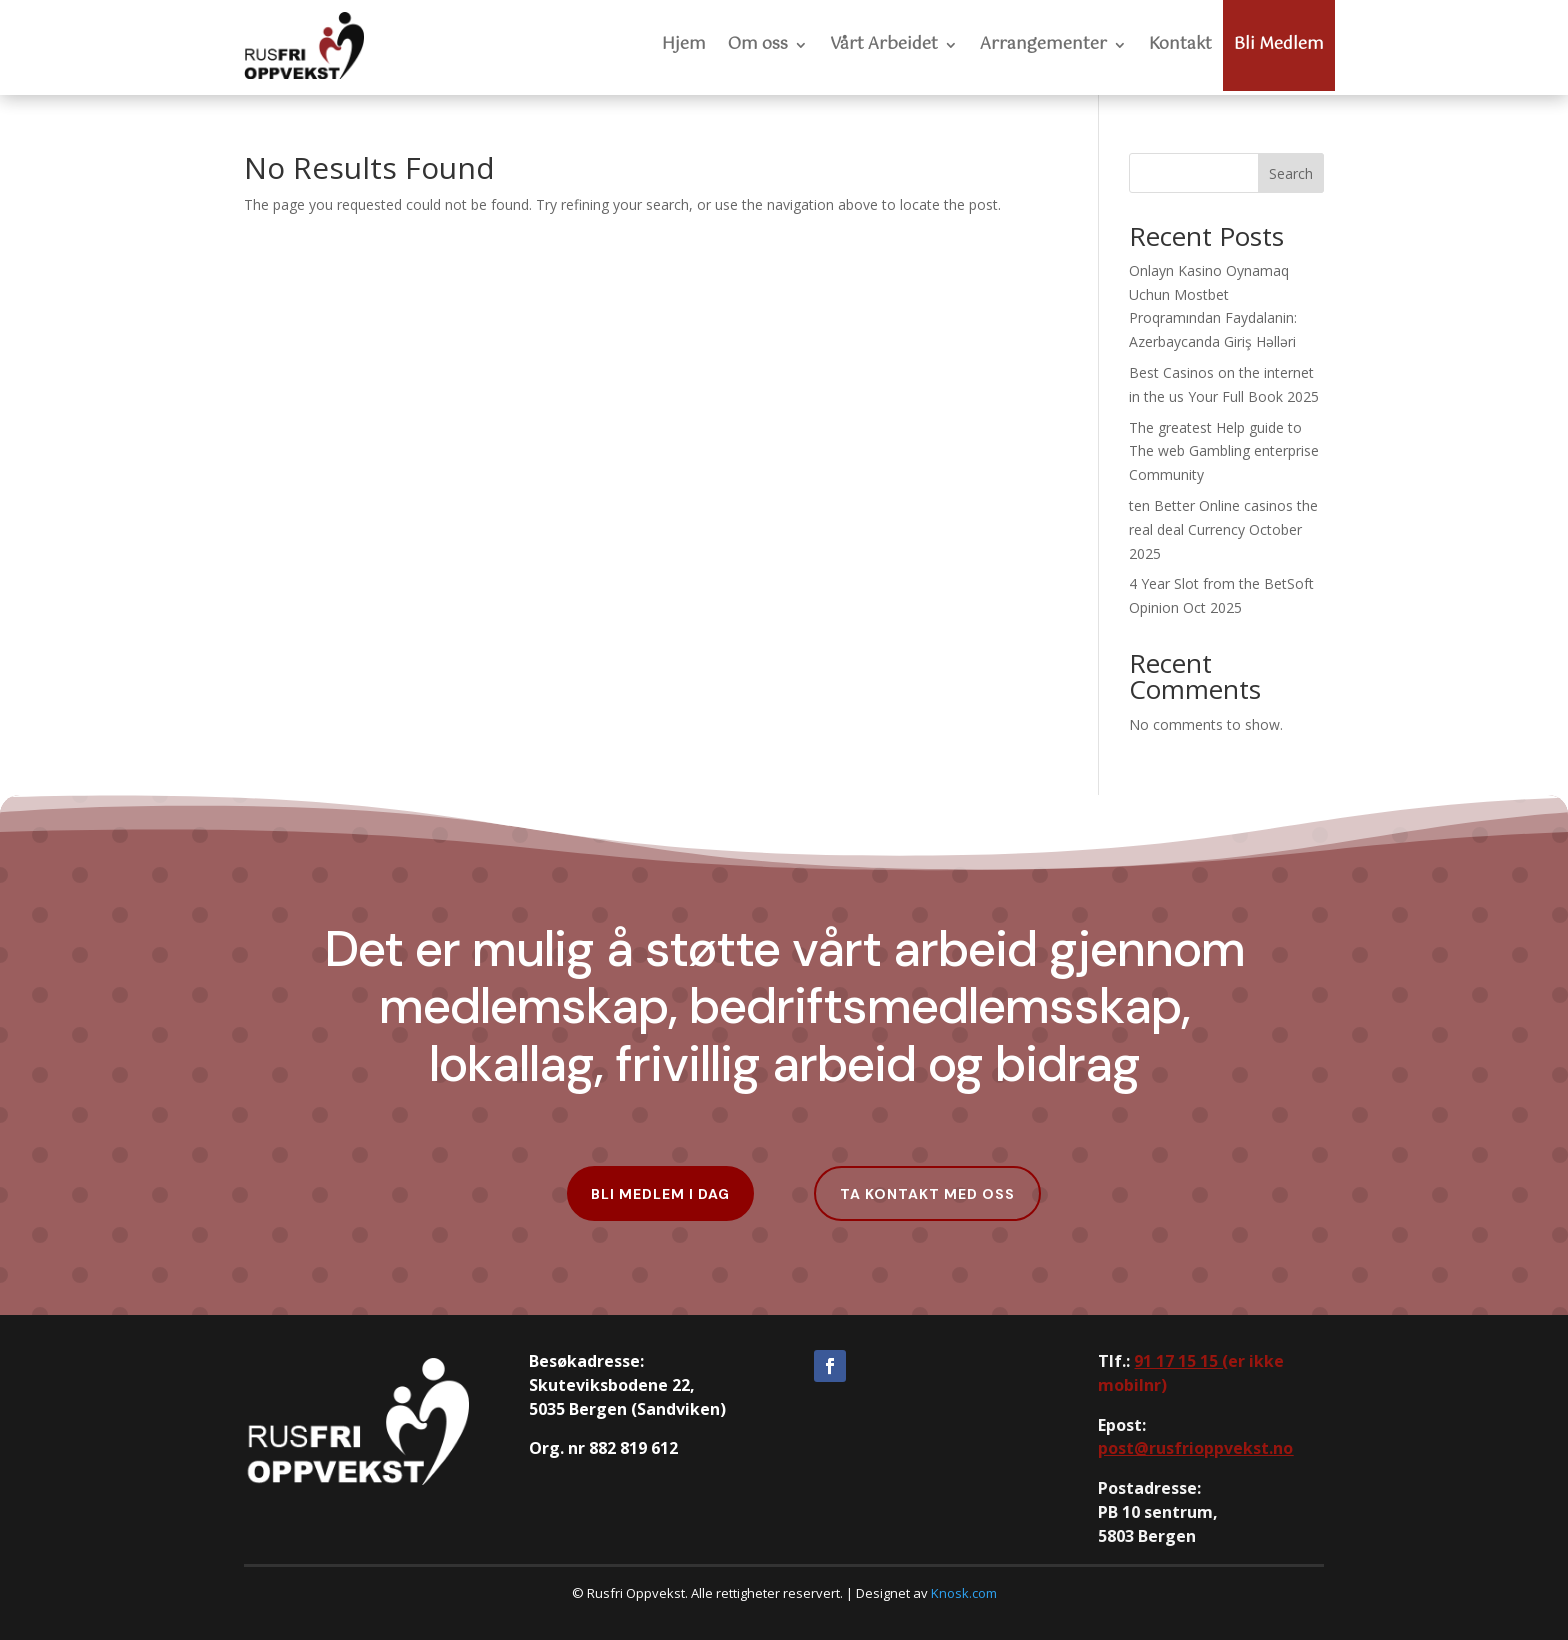 Image resolution: width=1568 pixels, height=1640 pixels. Describe the element at coordinates (660, 1194) in the screenshot. I see `Bli Medlem i dag` at that location.